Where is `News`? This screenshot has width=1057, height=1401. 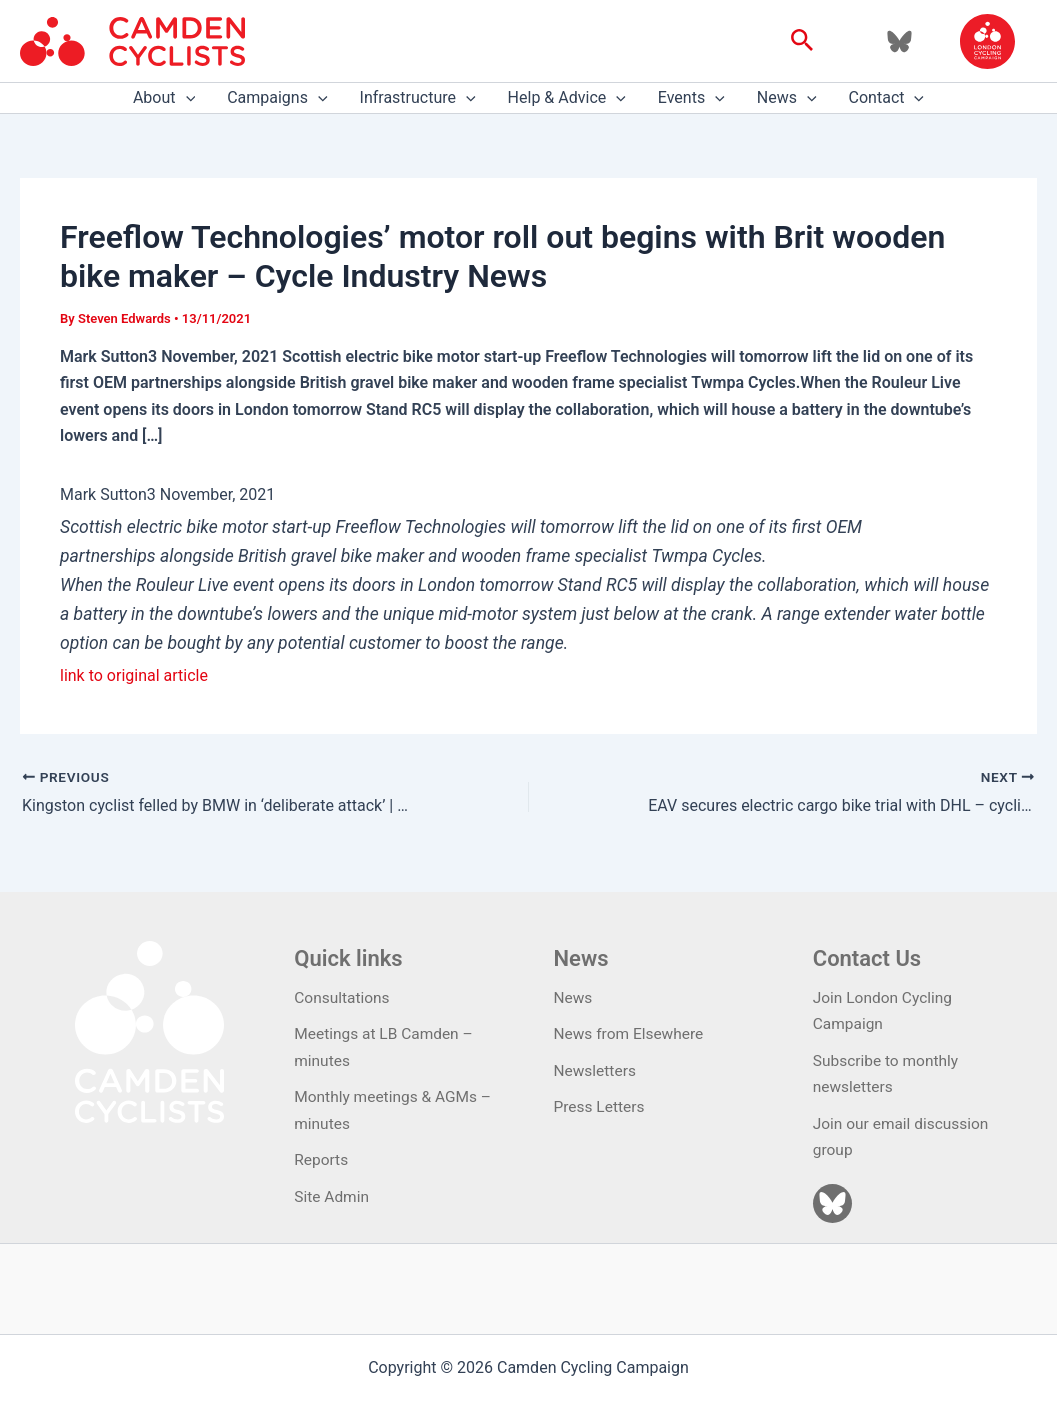 News is located at coordinates (787, 98).